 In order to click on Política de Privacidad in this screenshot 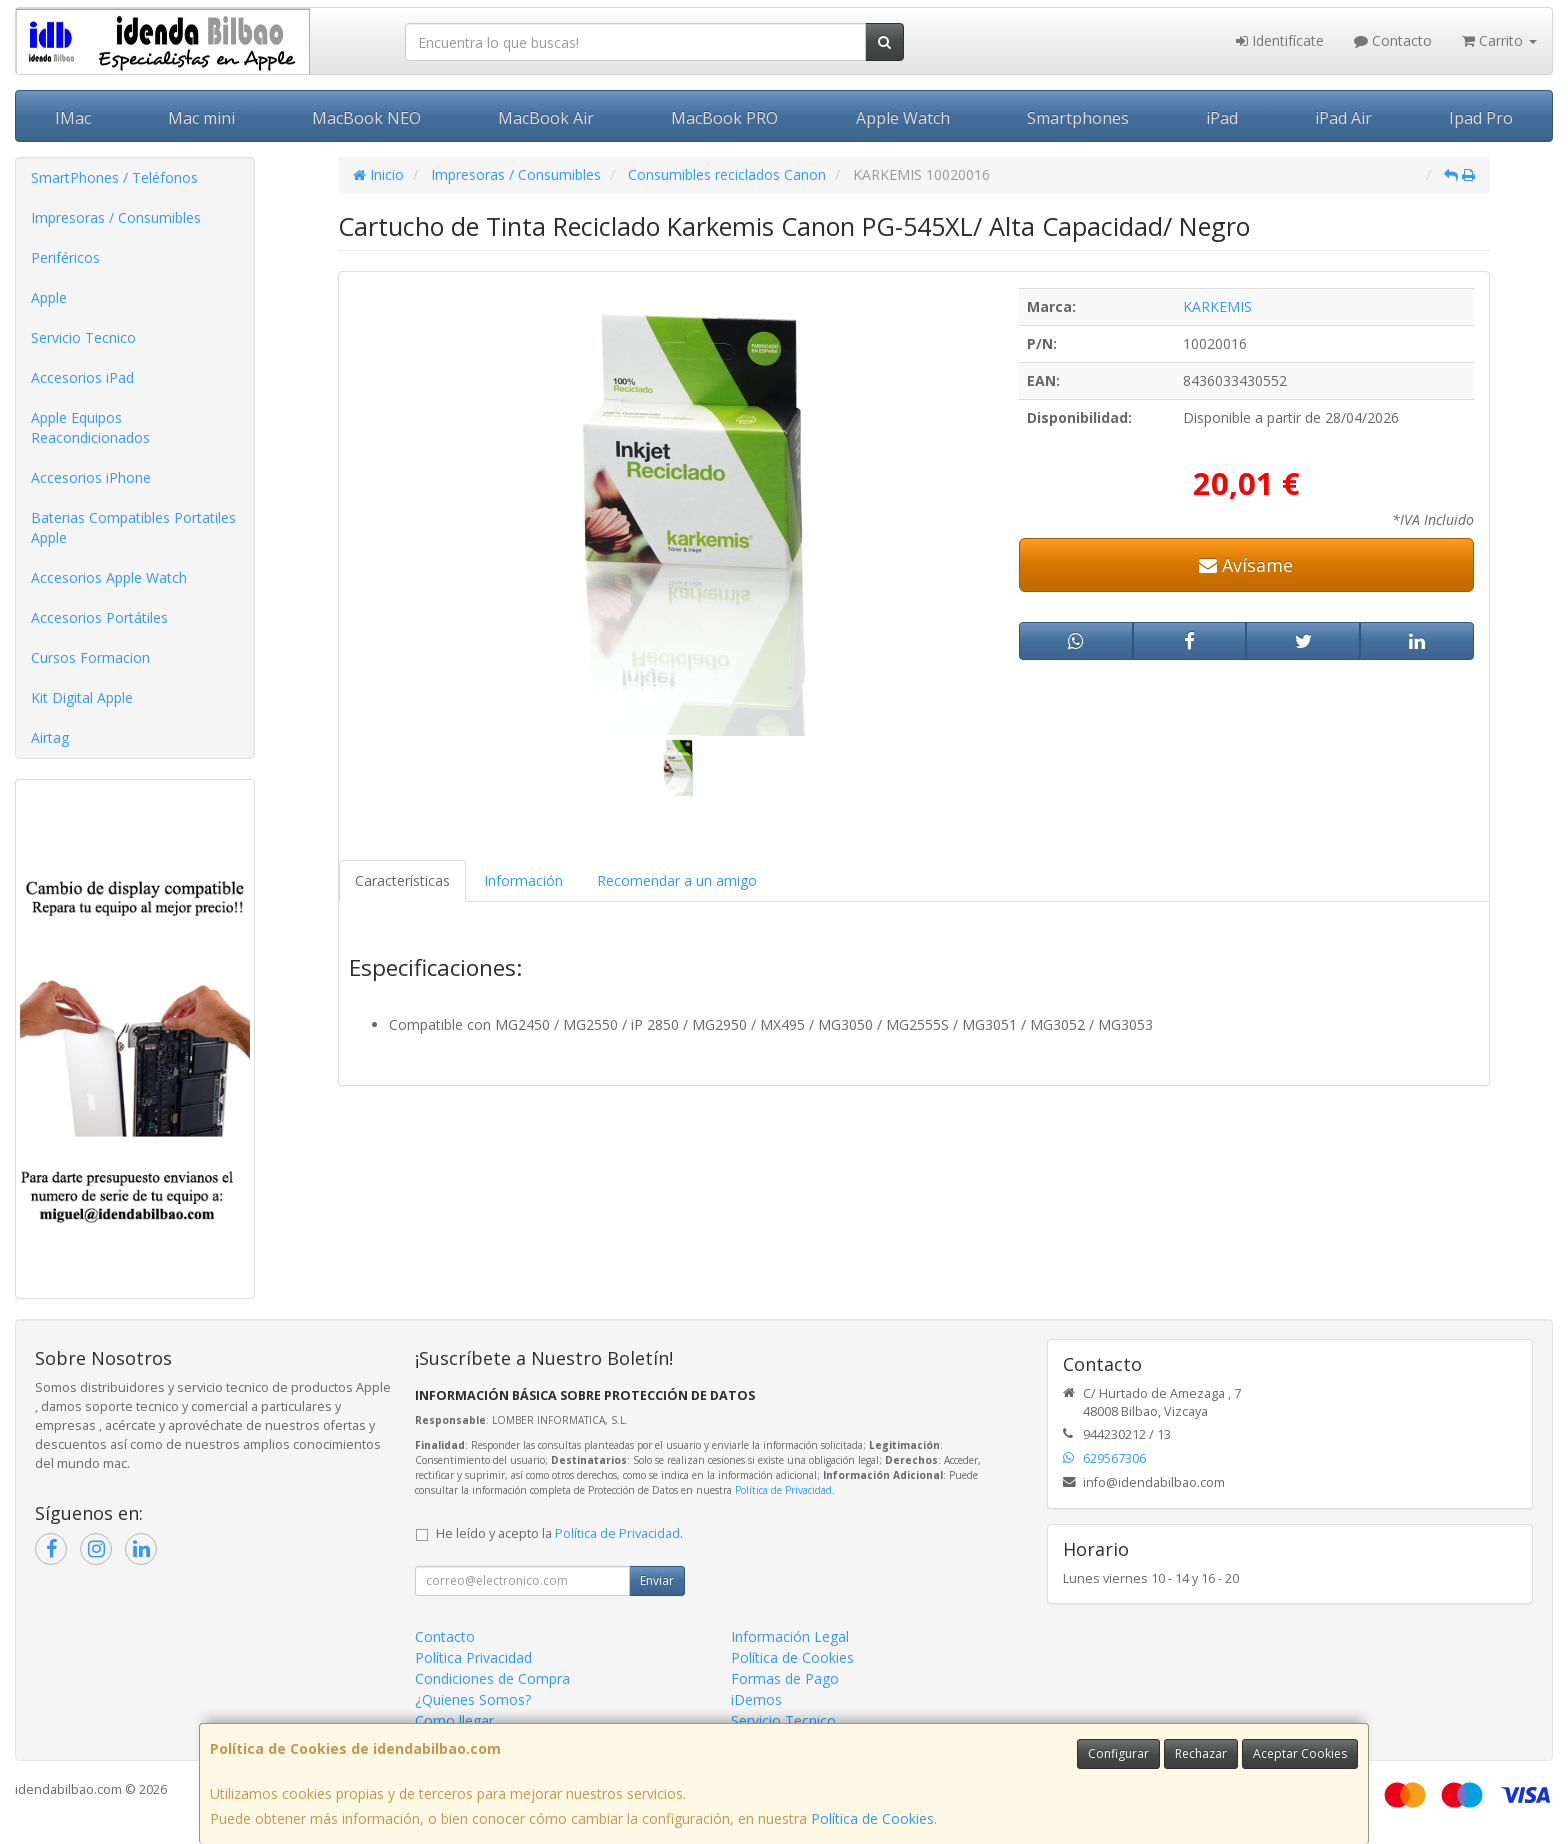, I will do `click(783, 1490)`.